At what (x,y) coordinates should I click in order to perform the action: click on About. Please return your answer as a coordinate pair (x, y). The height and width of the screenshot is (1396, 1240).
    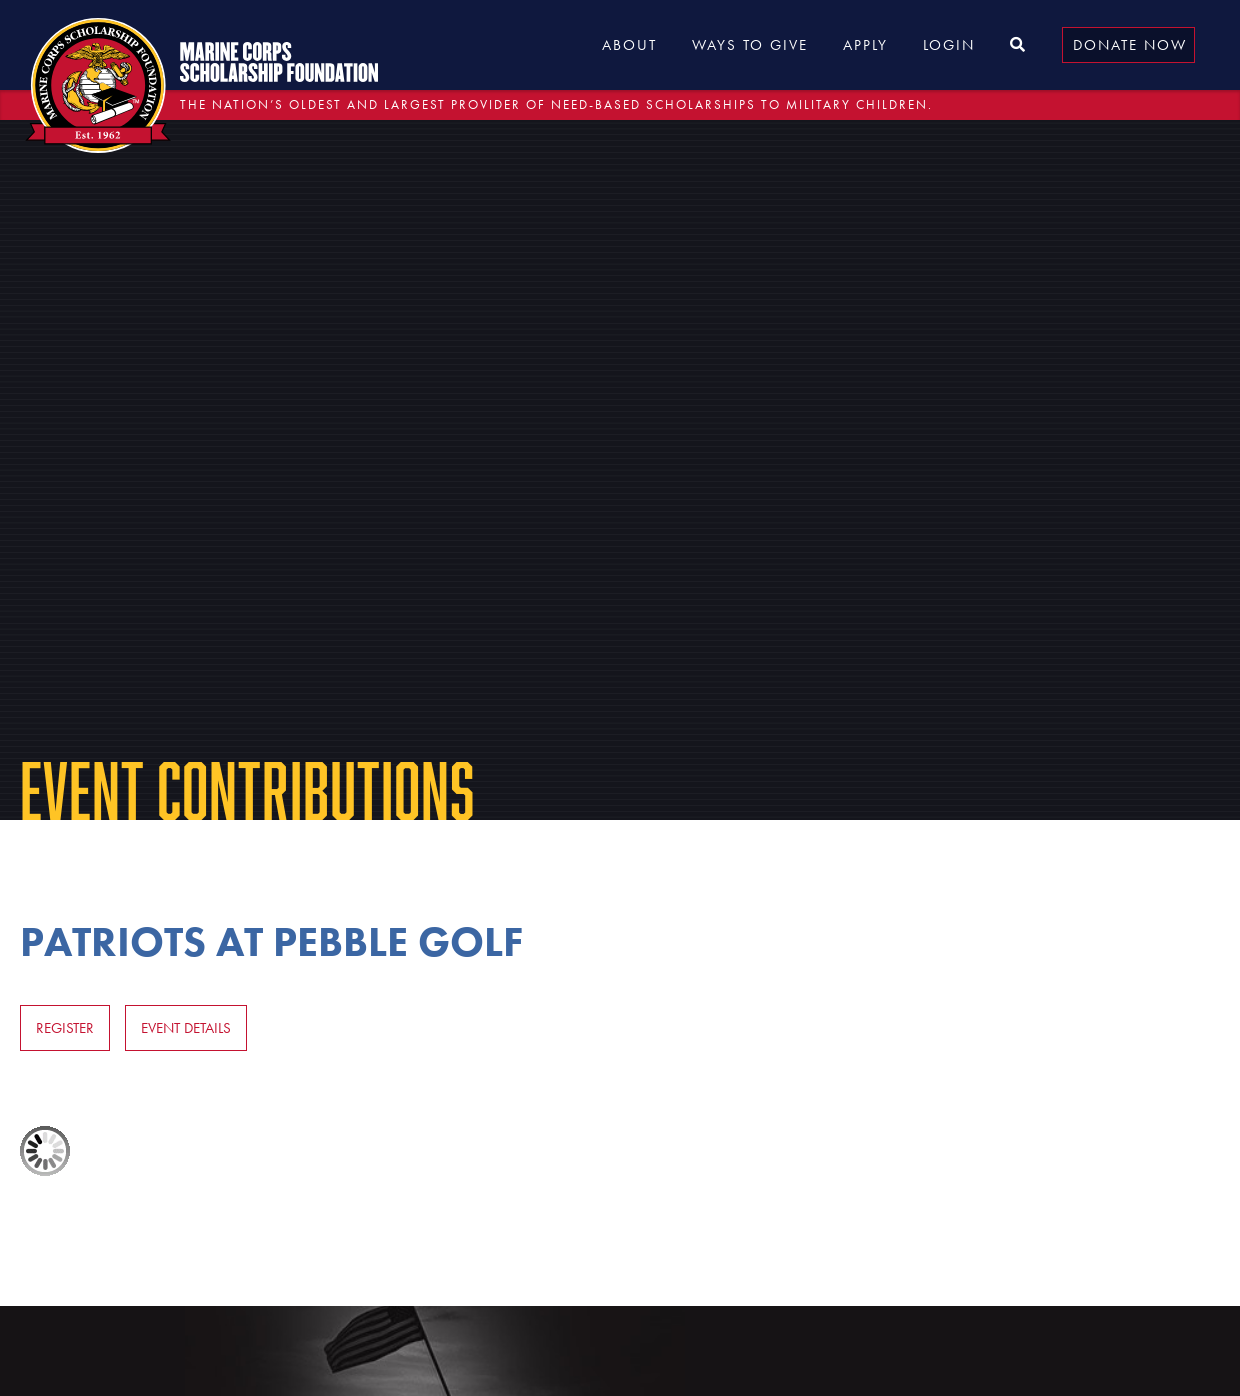
    Looking at the image, I should click on (629, 45).